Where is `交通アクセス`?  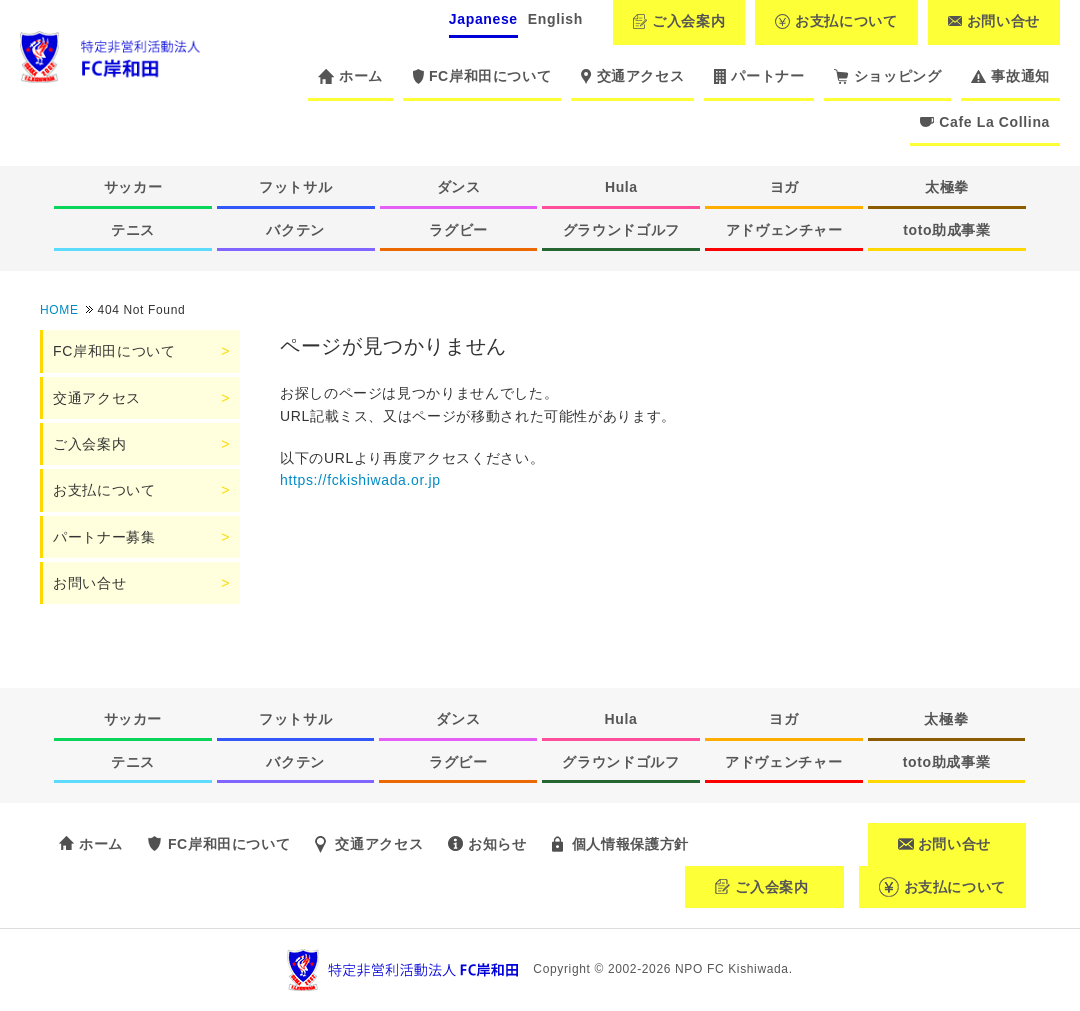 交通アクセス is located at coordinates (632, 76).